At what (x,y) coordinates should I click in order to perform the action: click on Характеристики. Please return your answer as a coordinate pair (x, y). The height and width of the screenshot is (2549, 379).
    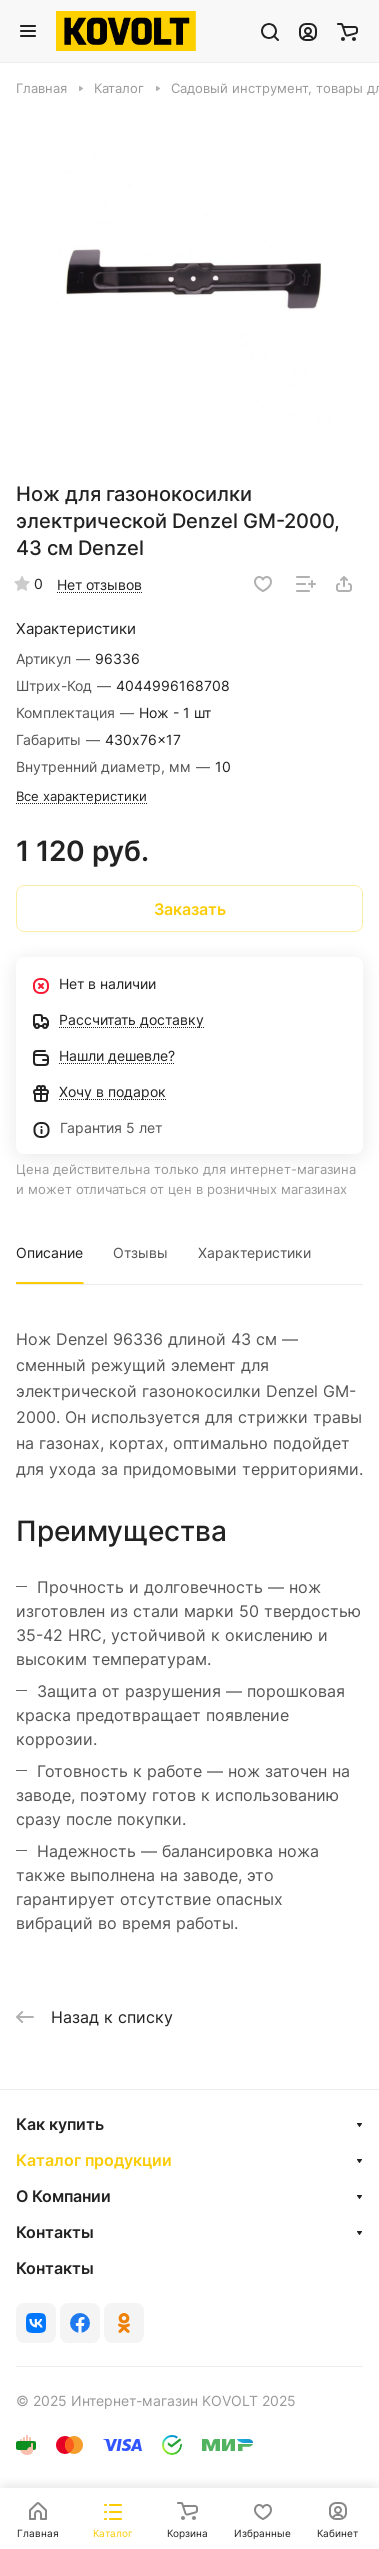
    Looking at the image, I should click on (254, 1252).